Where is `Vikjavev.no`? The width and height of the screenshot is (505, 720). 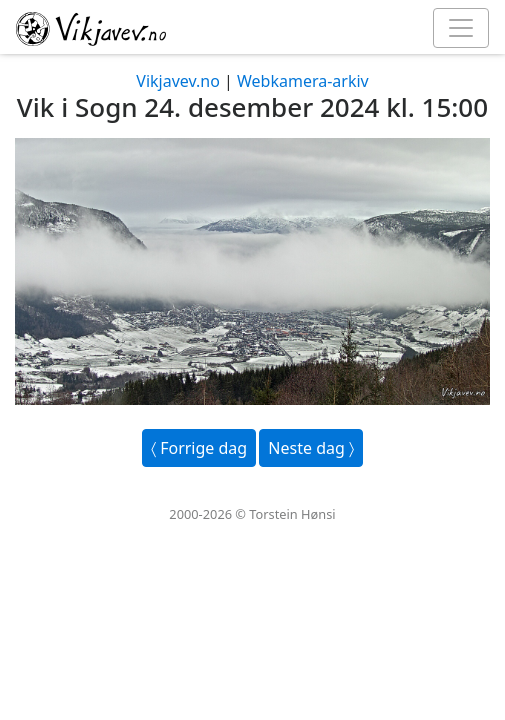 Vikjavev.no is located at coordinates (178, 81).